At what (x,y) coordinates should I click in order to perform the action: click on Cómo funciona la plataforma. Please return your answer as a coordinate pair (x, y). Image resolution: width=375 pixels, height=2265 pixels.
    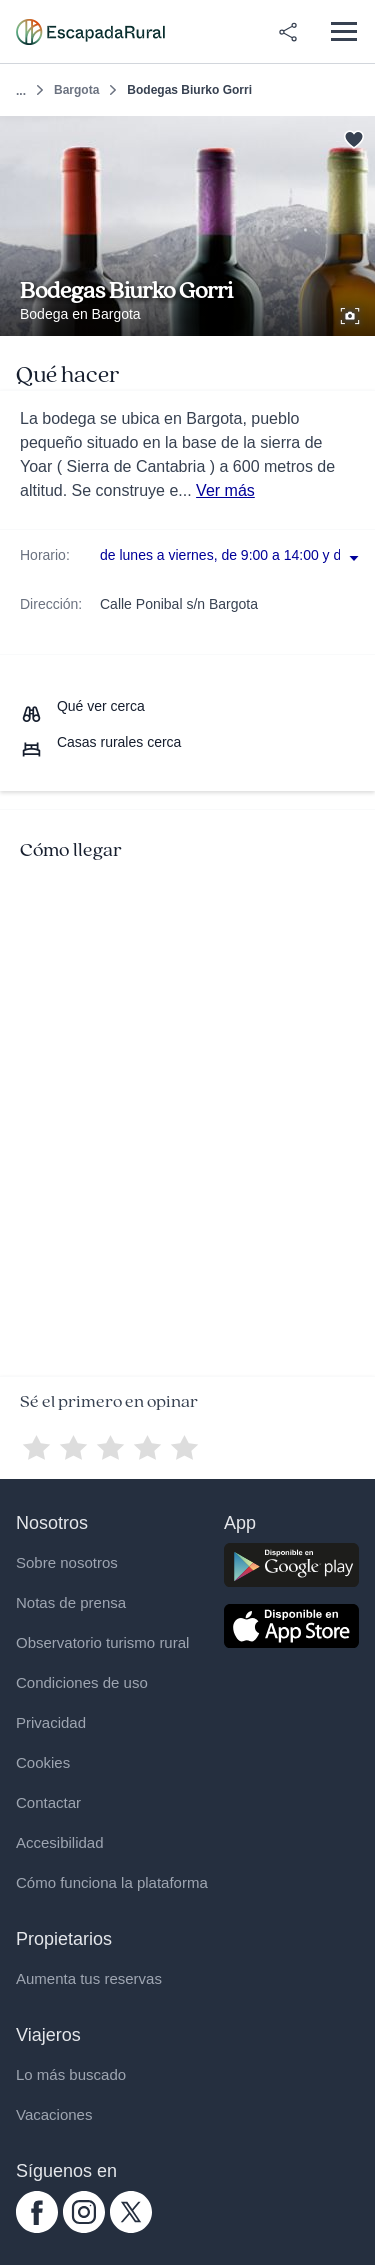
    Looking at the image, I should click on (112, 1882).